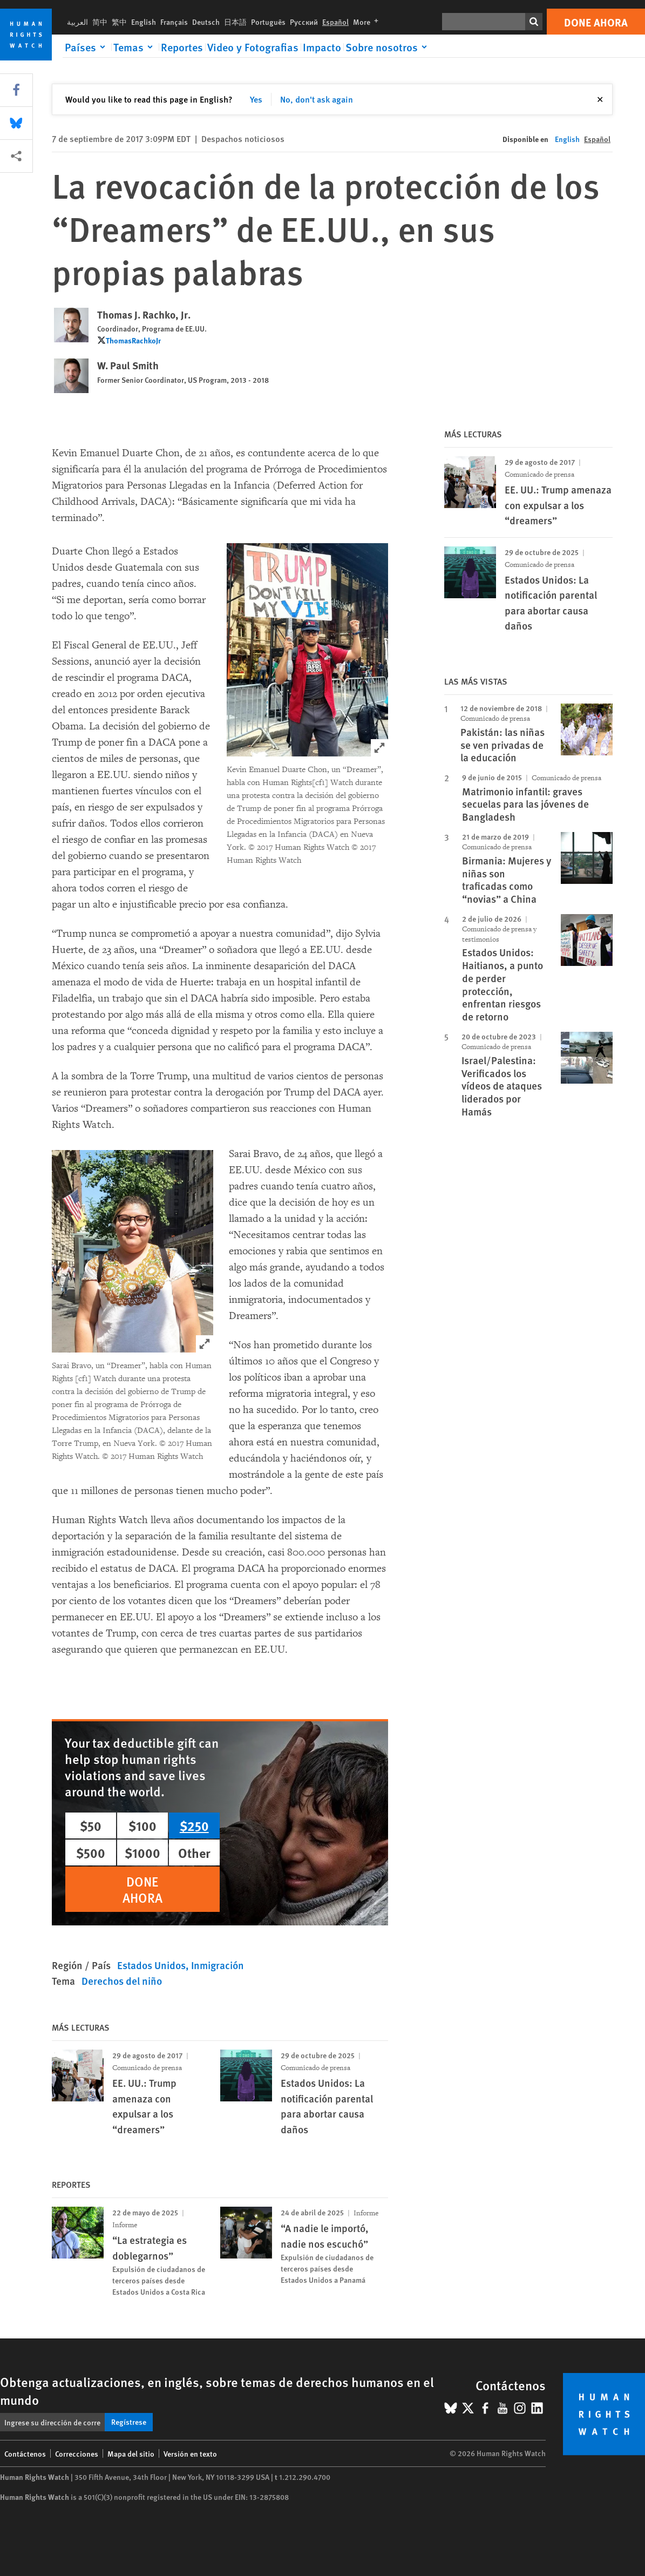  Describe the element at coordinates (252, 47) in the screenshot. I see `Video y Fotografias` at that location.